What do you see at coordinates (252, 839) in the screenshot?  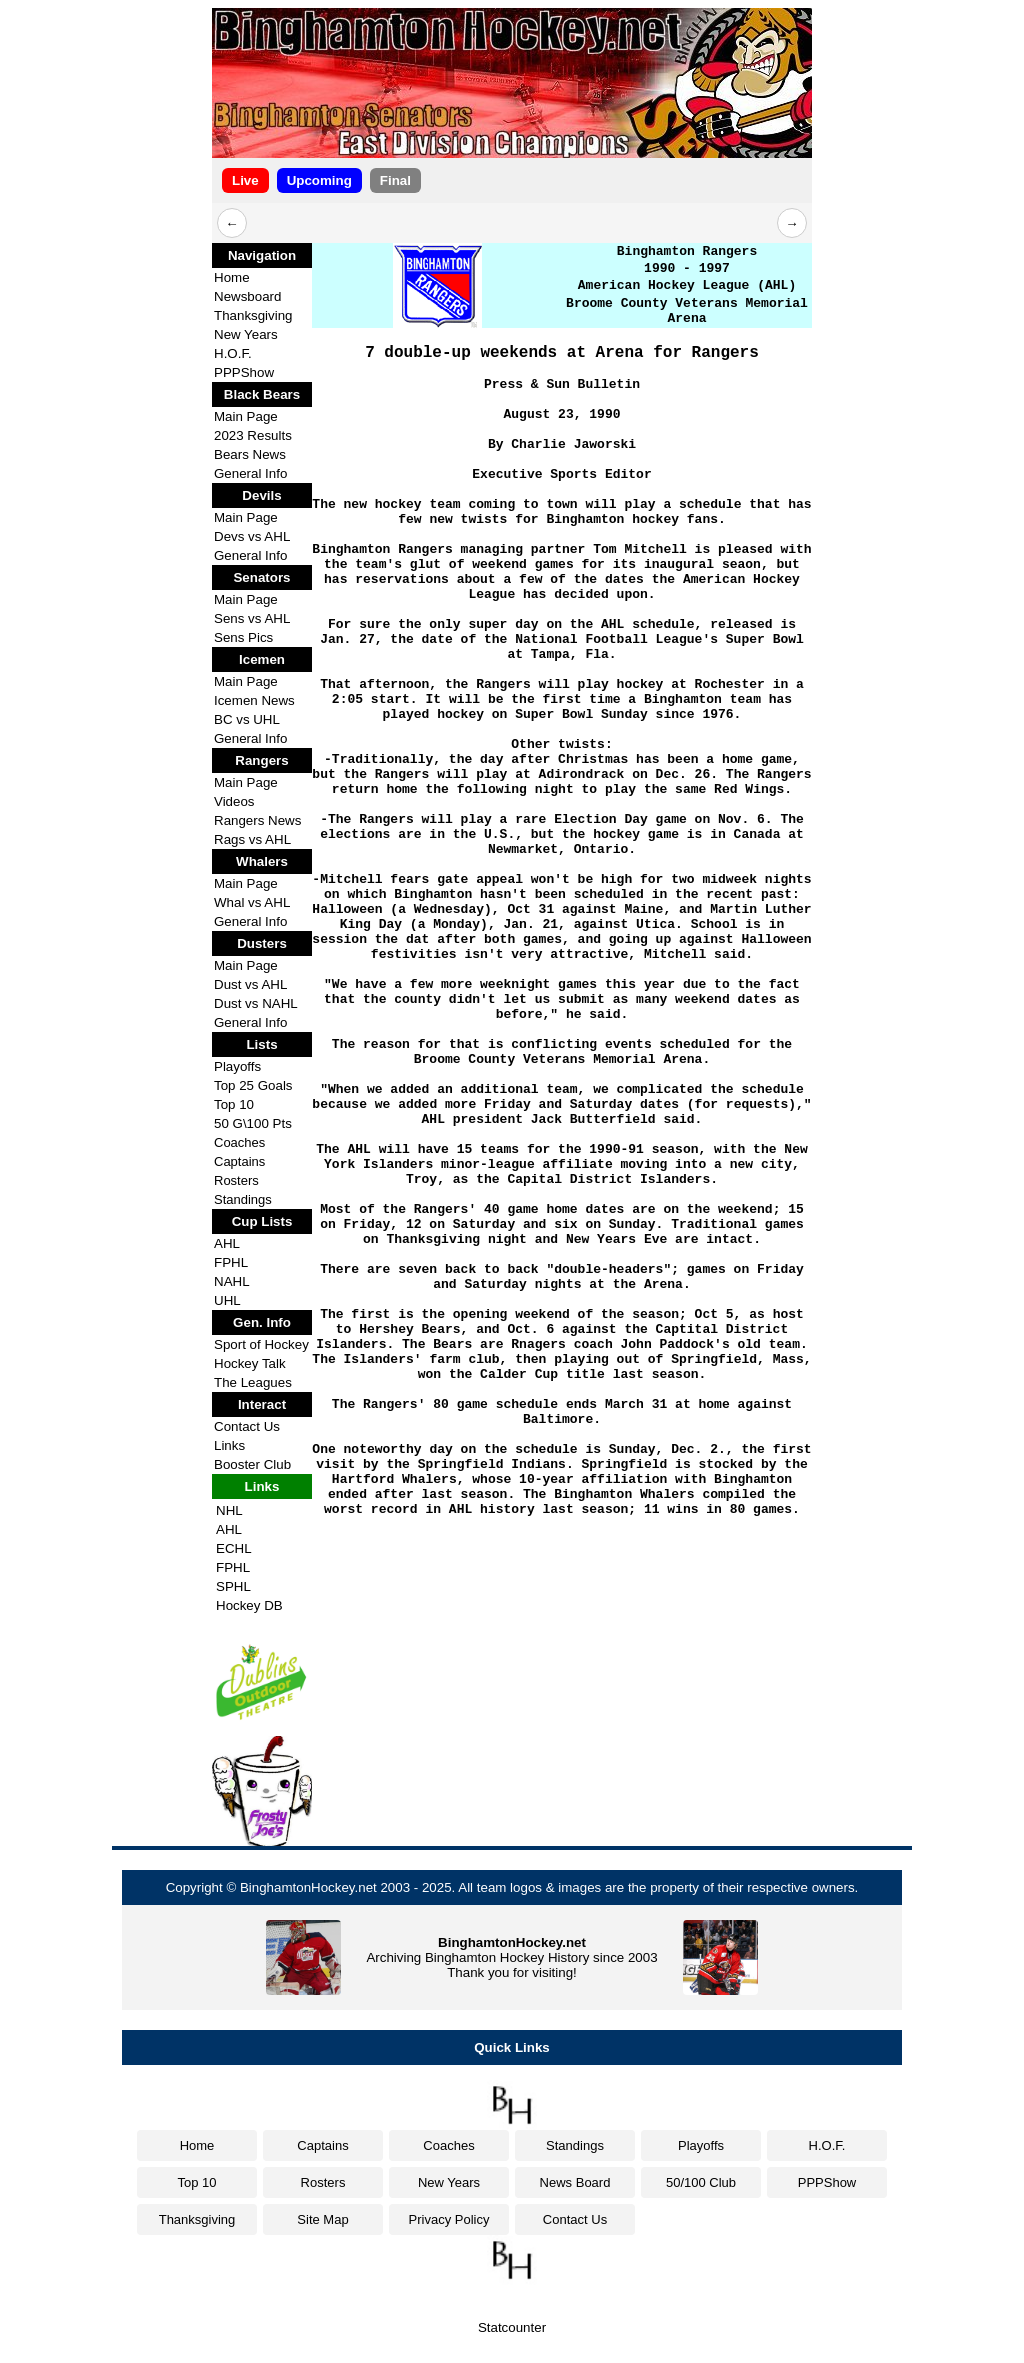 I see `Rags vs AHL` at bounding box center [252, 839].